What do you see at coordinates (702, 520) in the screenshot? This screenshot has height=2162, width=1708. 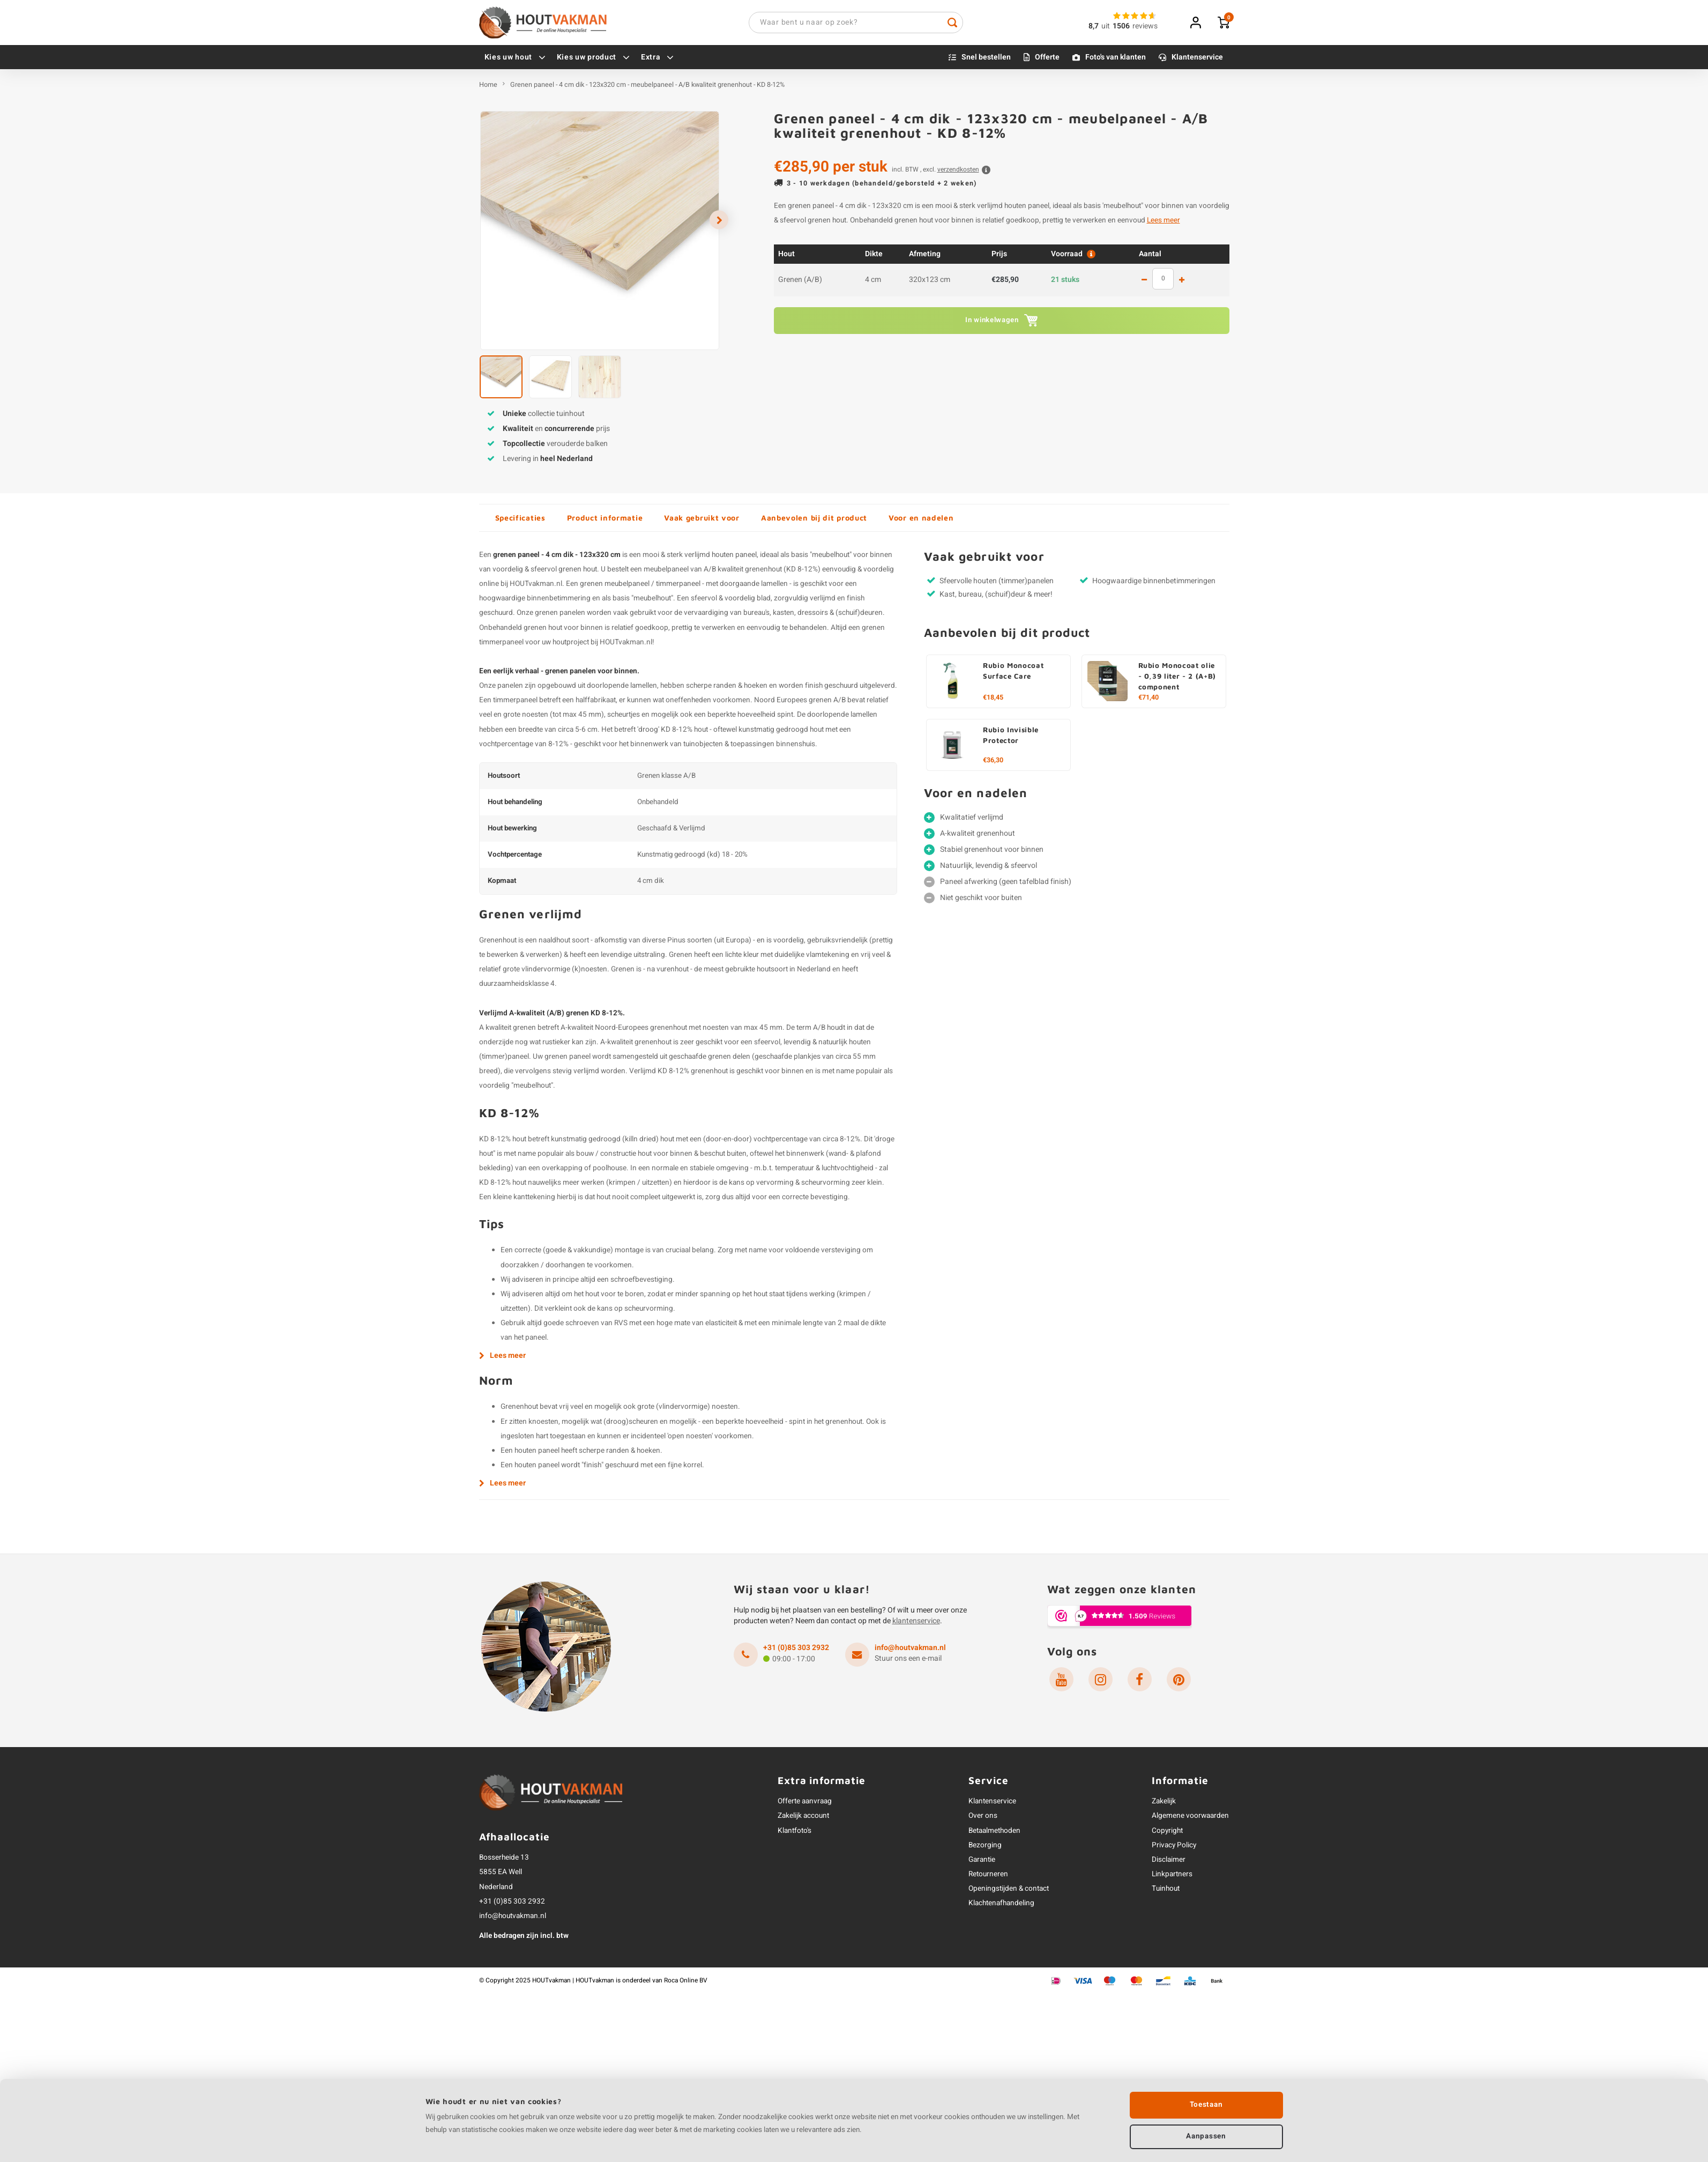 I see `Vaak gebruikt voor` at bounding box center [702, 520].